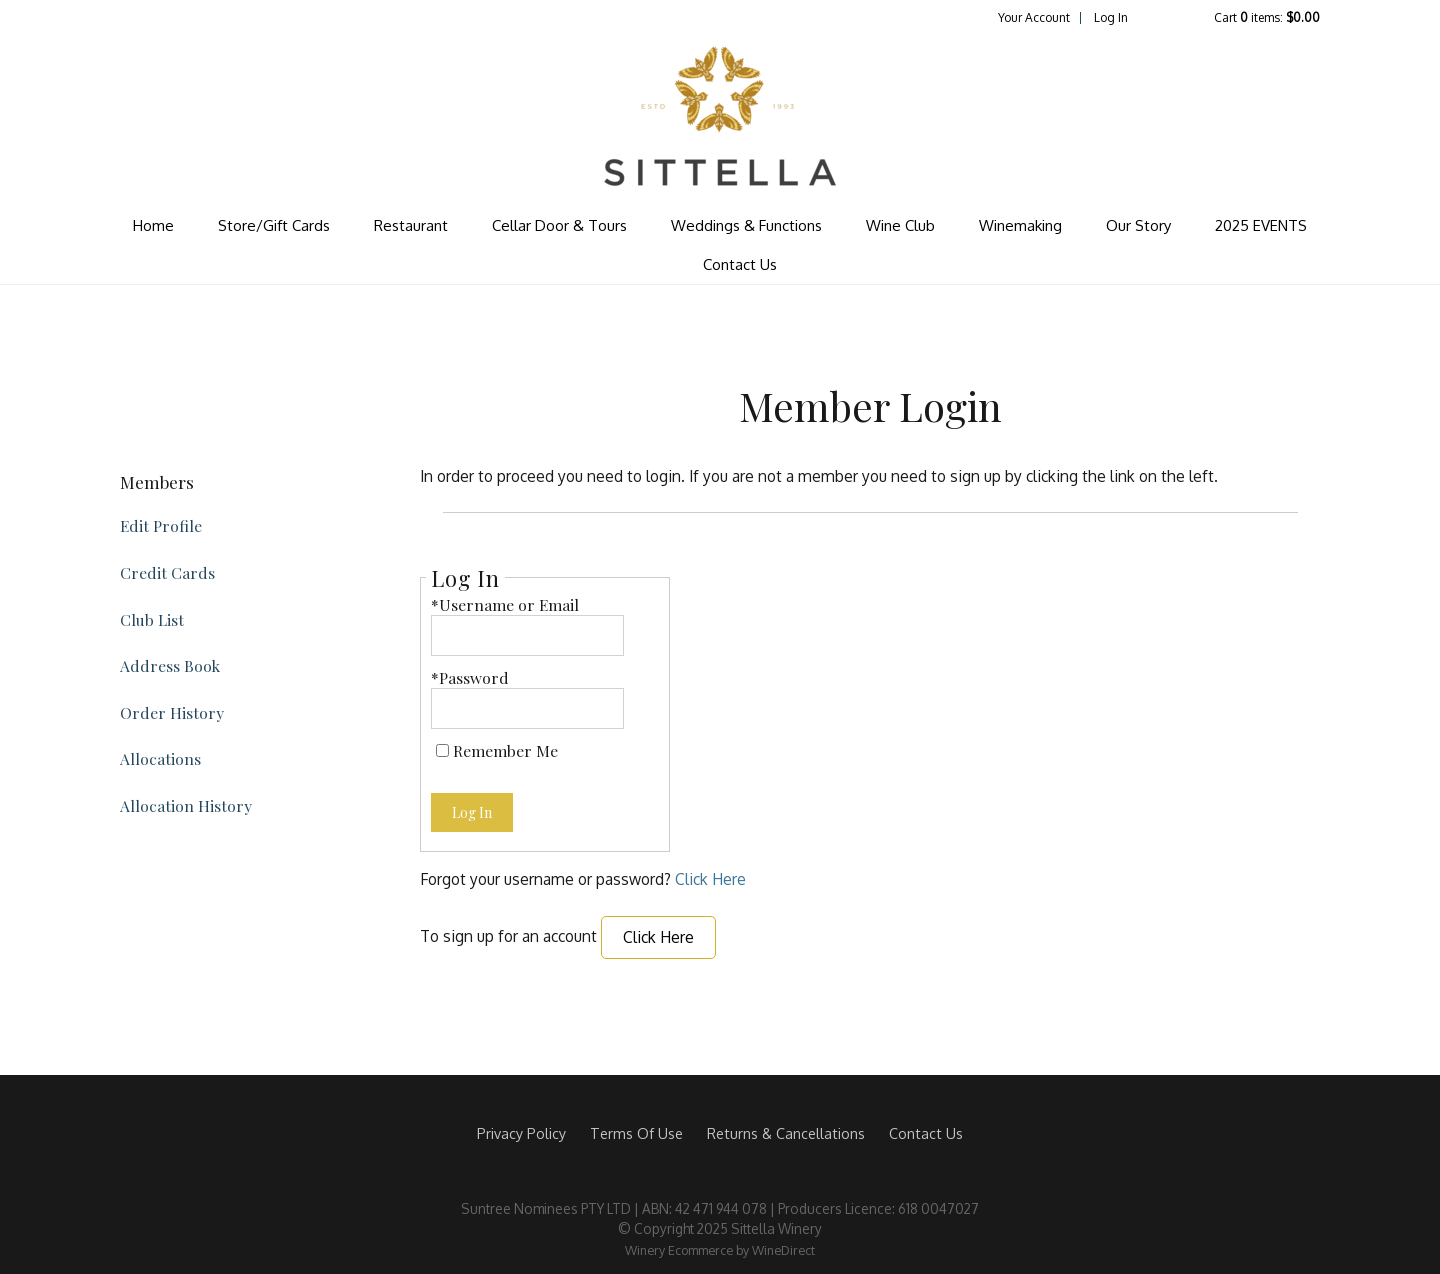 Image resolution: width=1440 pixels, height=1274 pixels. What do you see at coordinates (470, 677) in the screenshot?
I see `*Password` at bounding box center [470, 677].